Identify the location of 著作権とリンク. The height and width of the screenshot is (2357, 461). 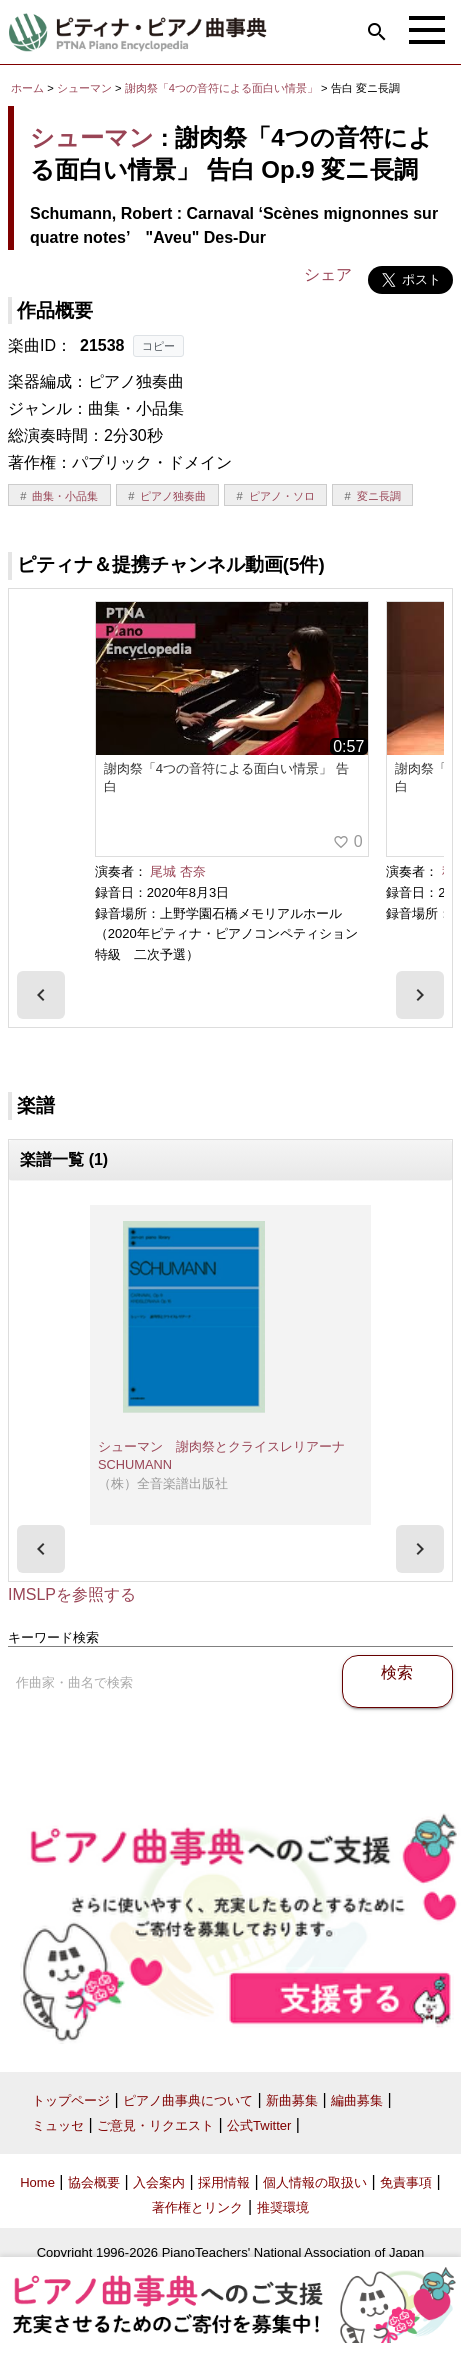
(197, 2207).